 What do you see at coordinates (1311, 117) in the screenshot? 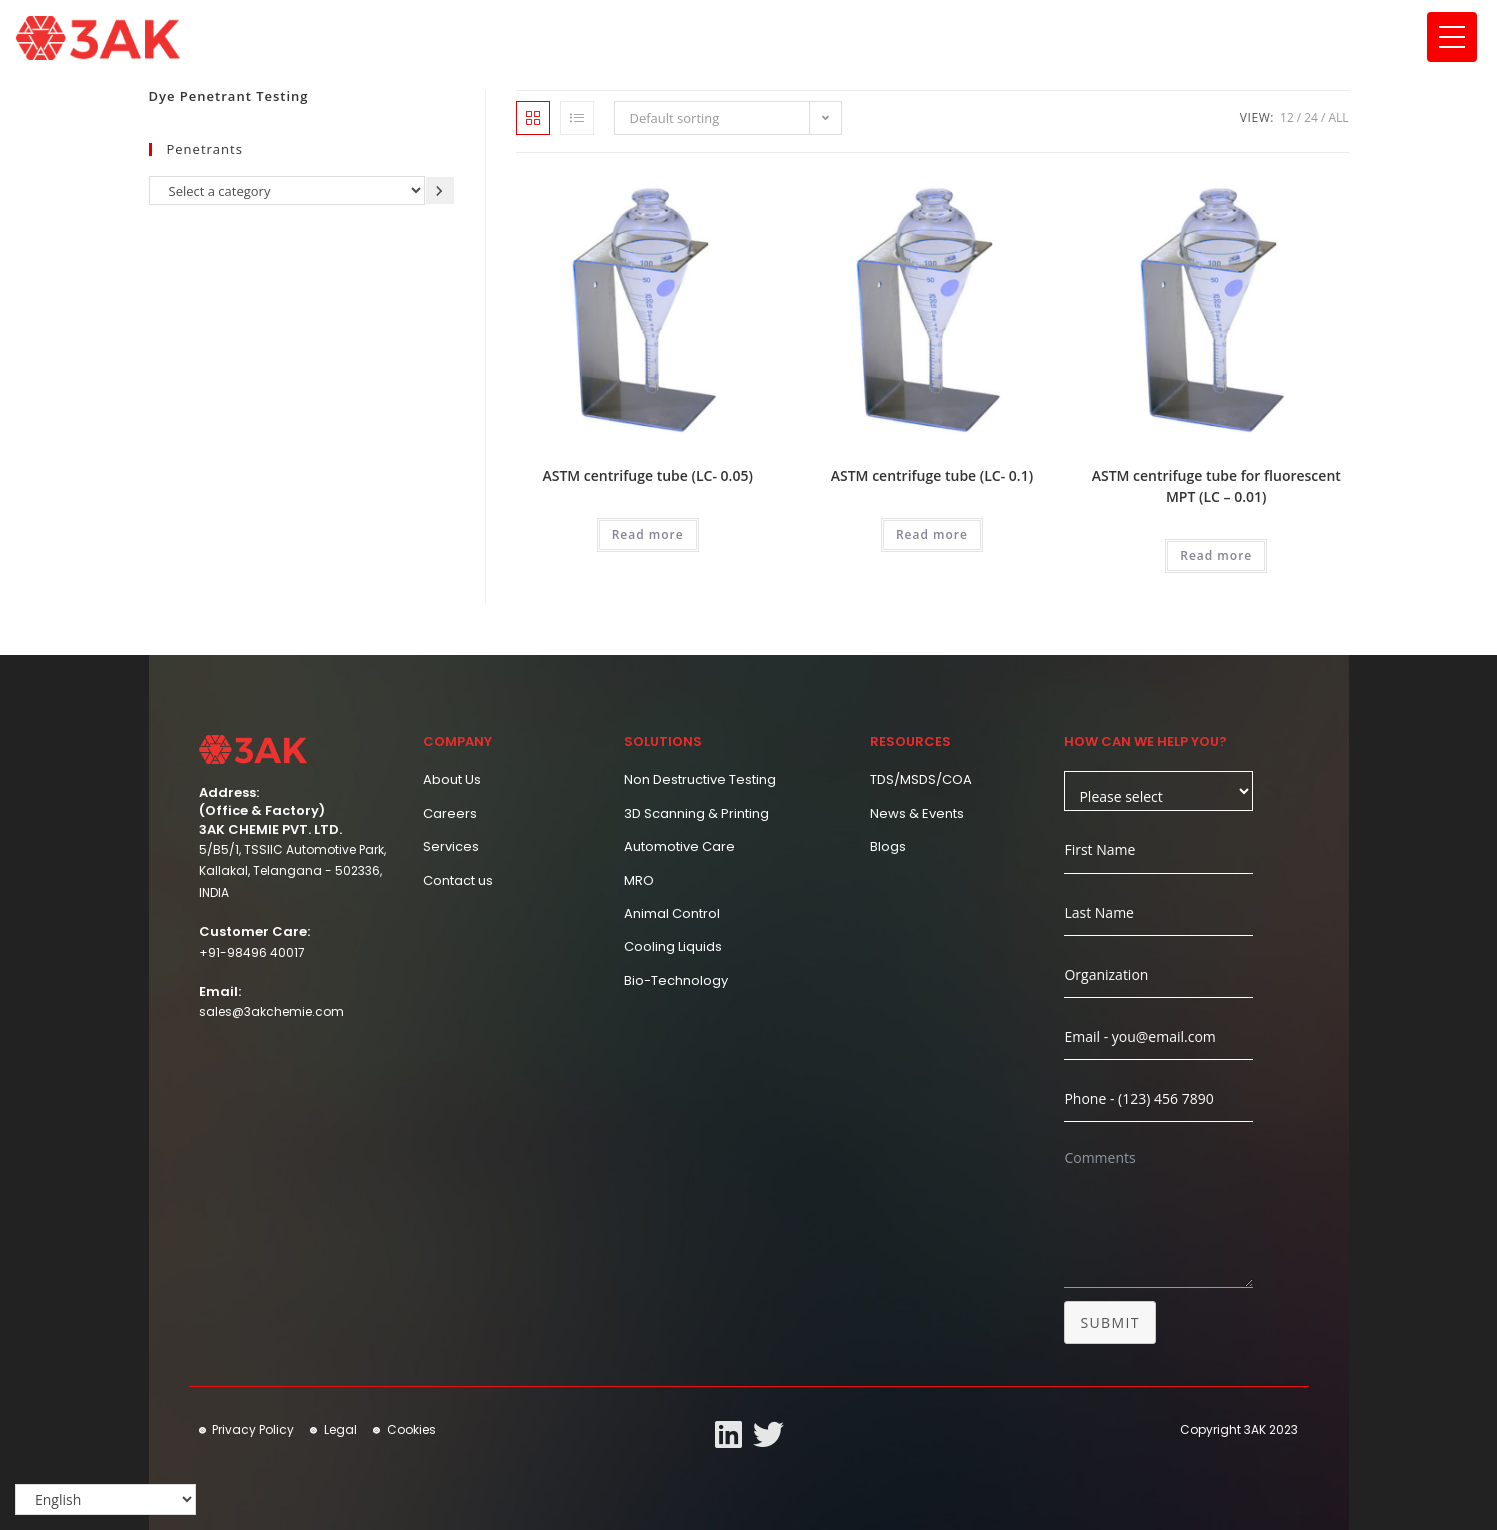
I see `24` at bounding box center [1311, 117].